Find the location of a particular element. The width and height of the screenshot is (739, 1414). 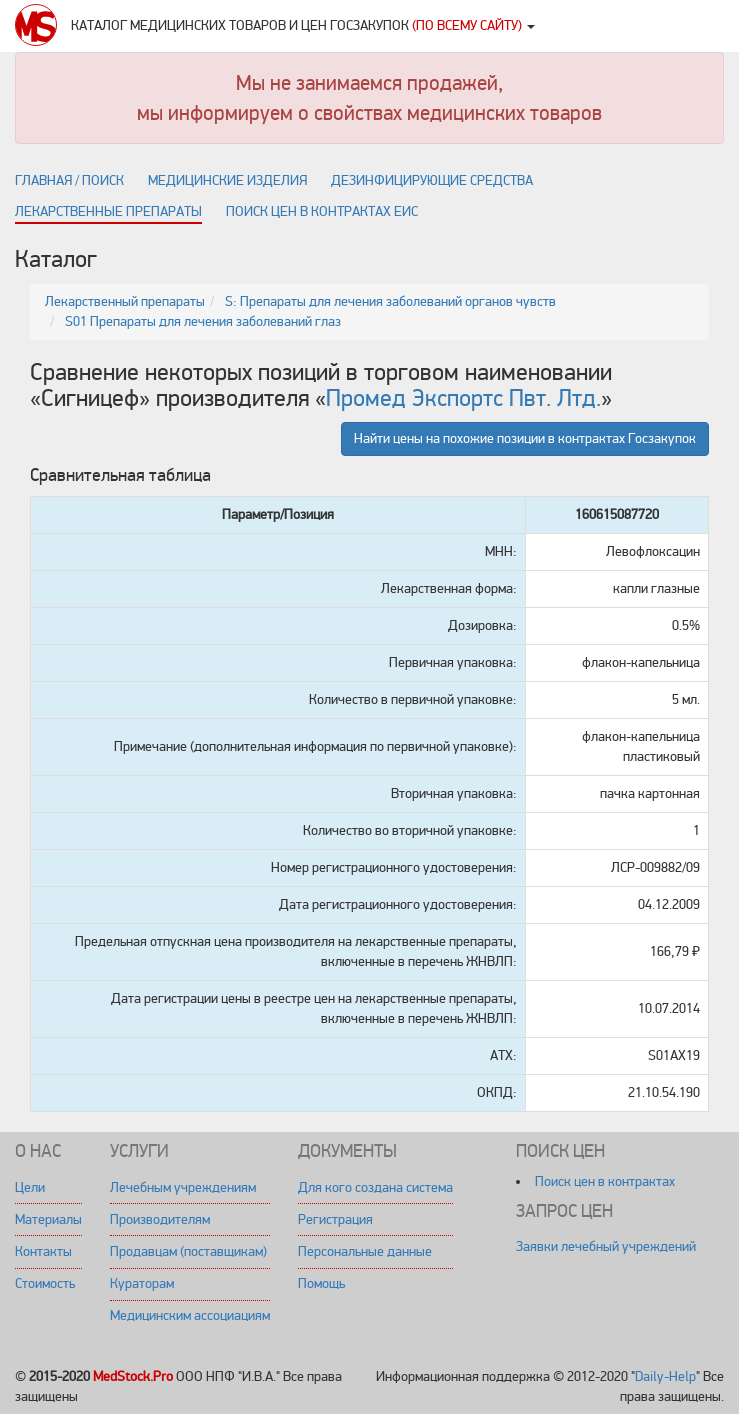

Лекарственные препараты is located at coordinates (108, 211).